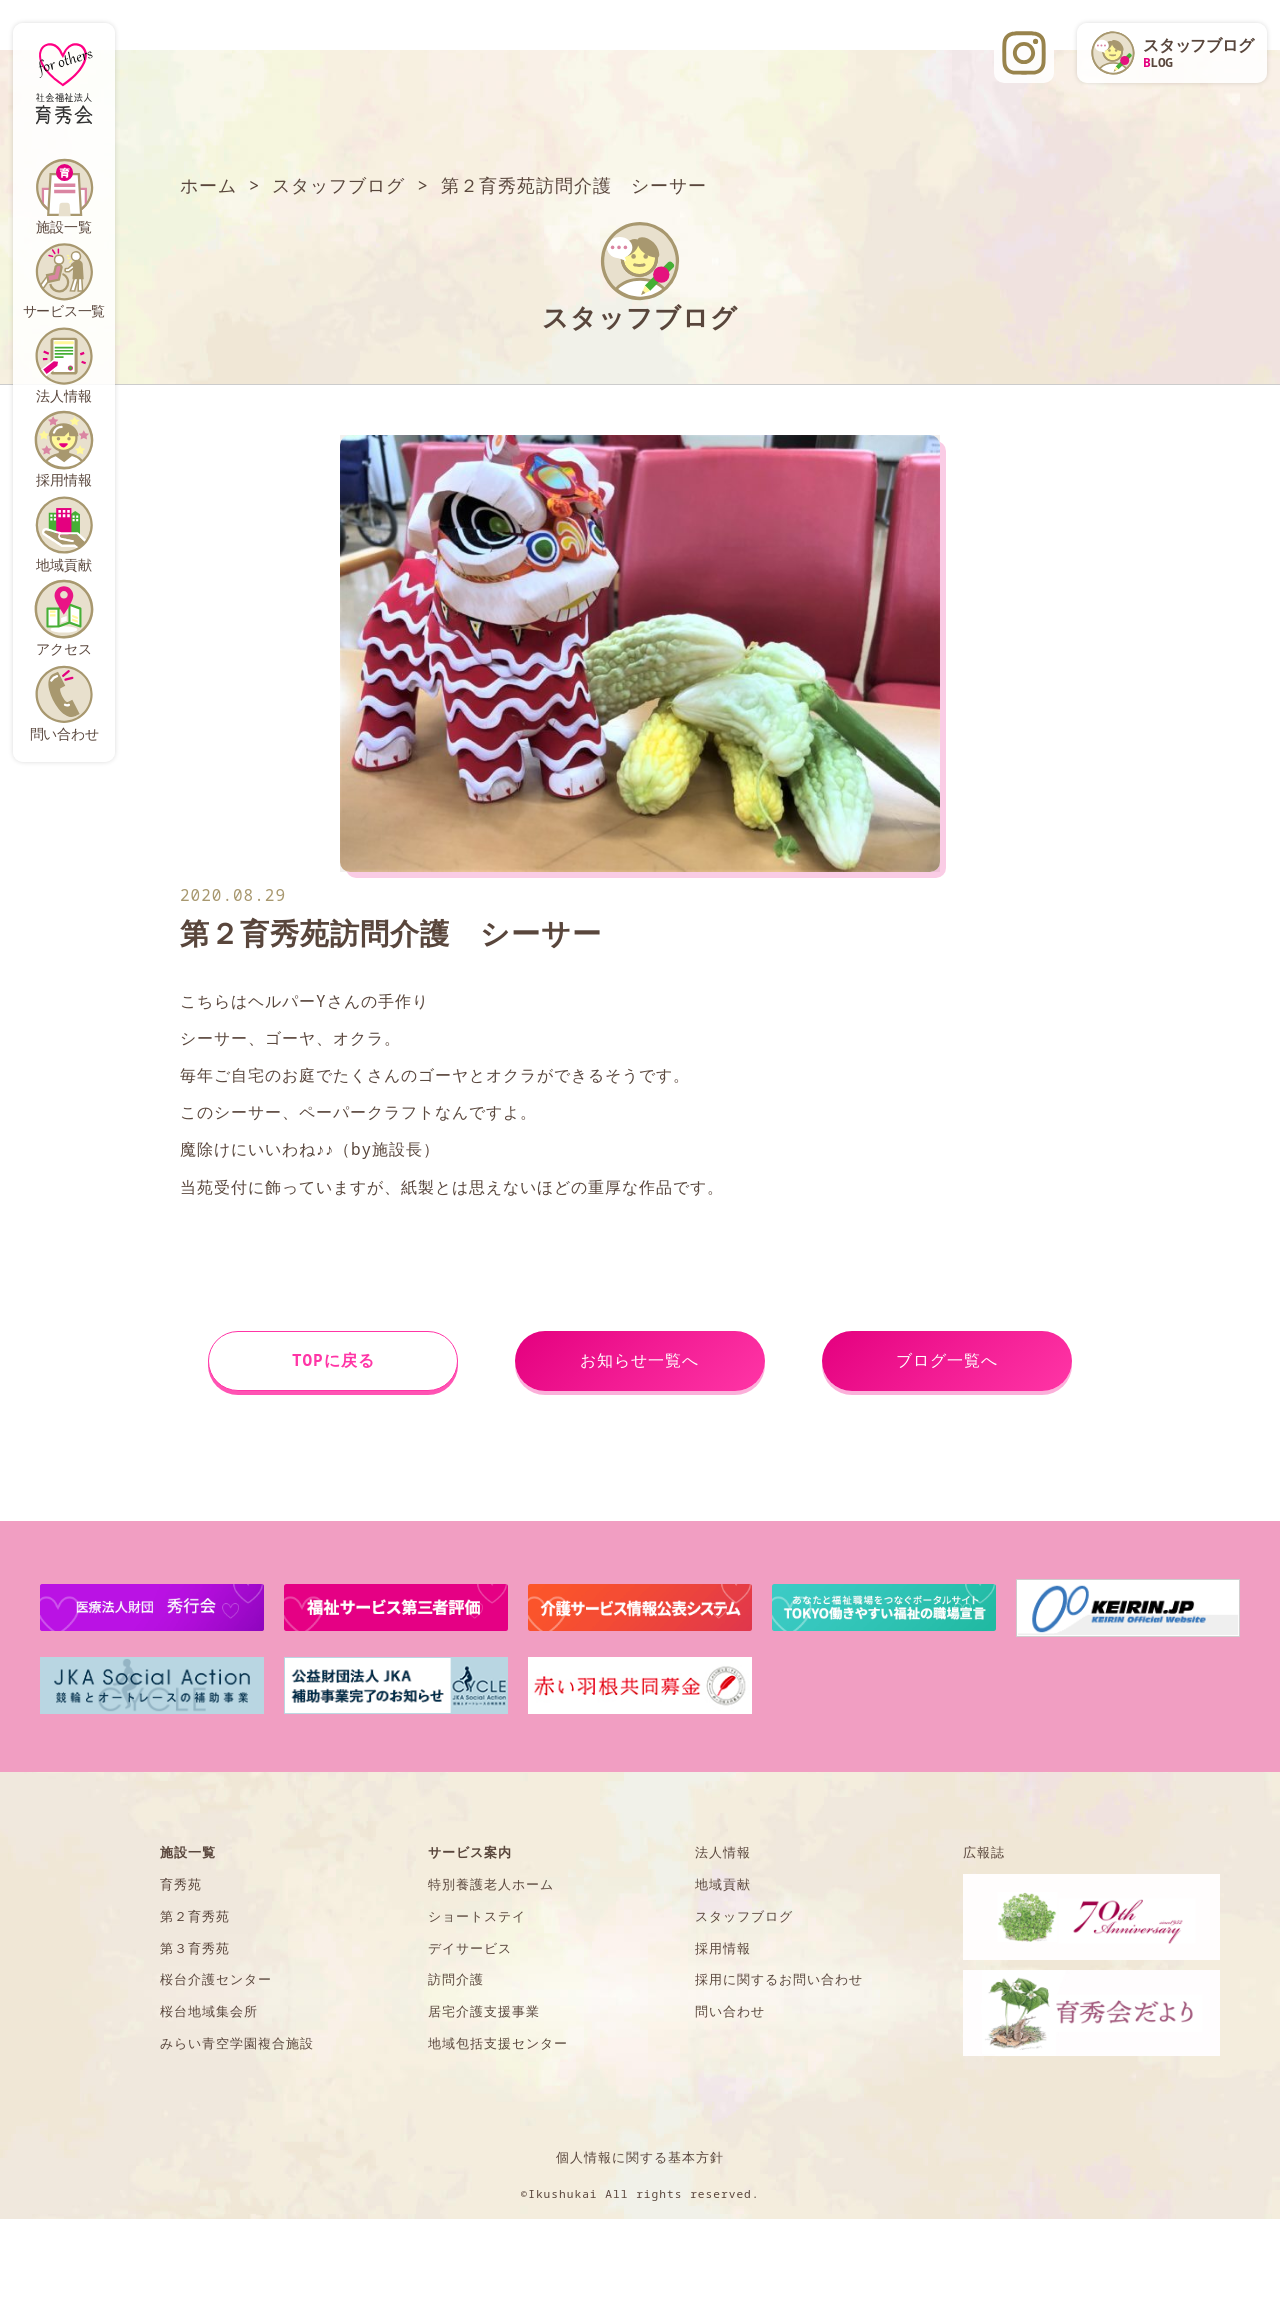 This screenshot has height=2319, width=1280. I want to click on アクセス, so click(63, 648).